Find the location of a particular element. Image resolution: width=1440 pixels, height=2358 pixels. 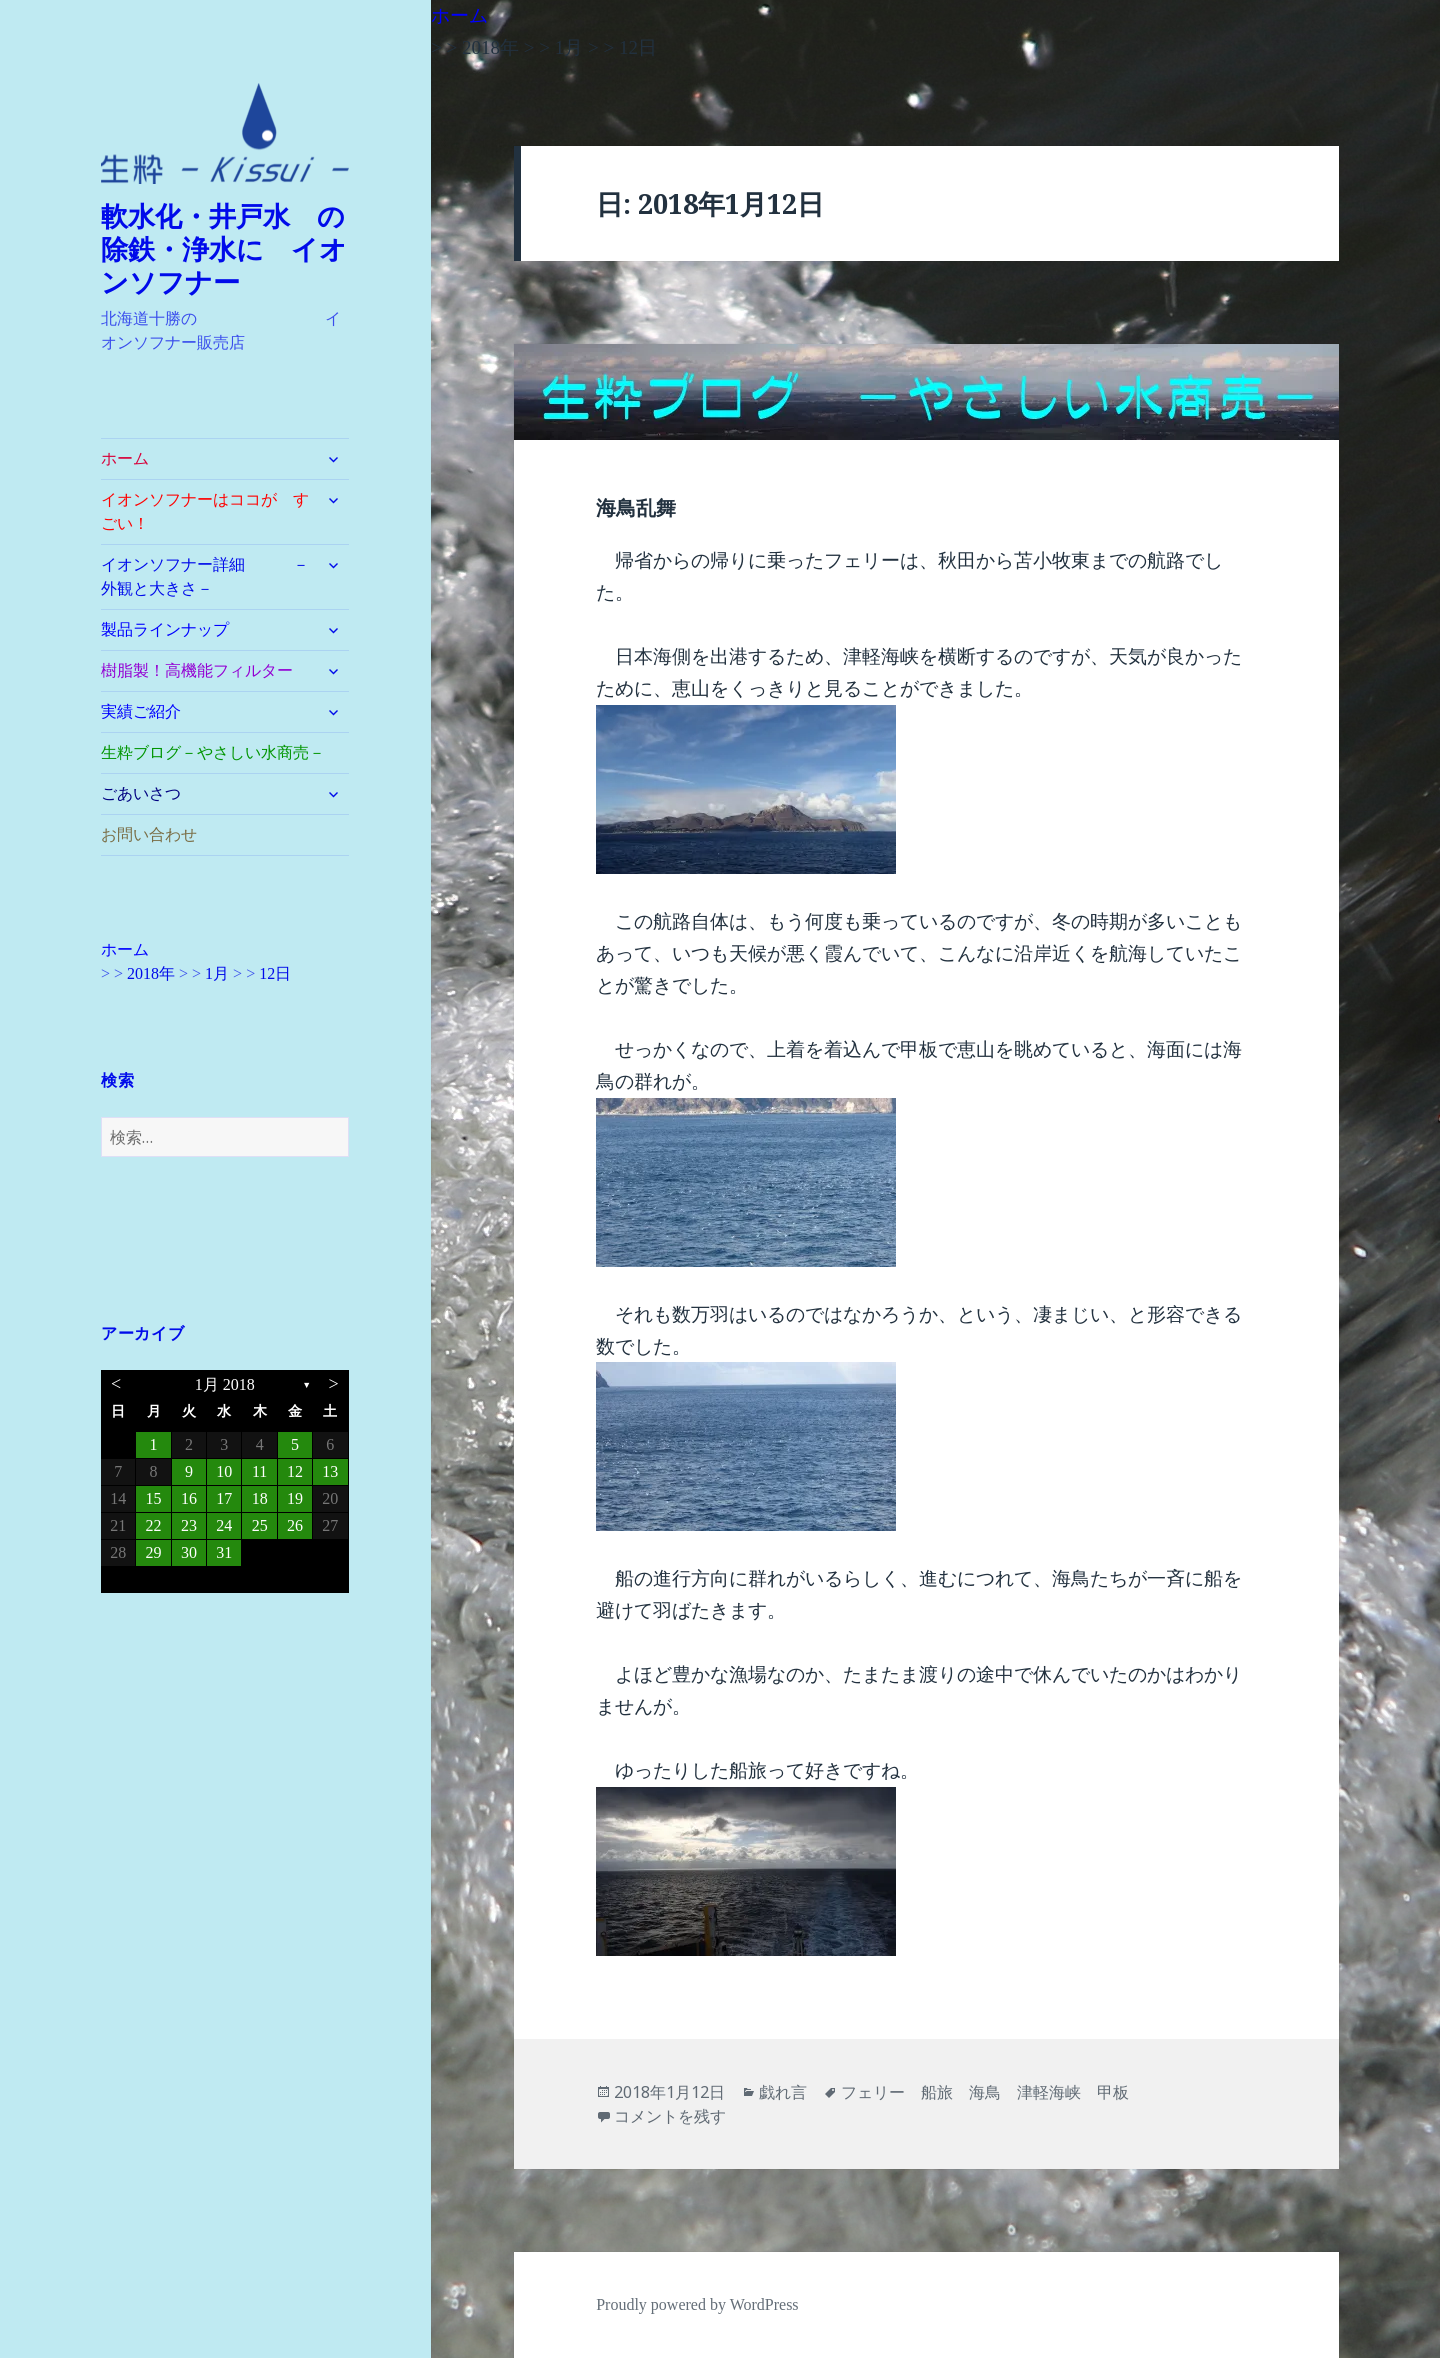

1月 2018 is located at coordinates (225, 1384).